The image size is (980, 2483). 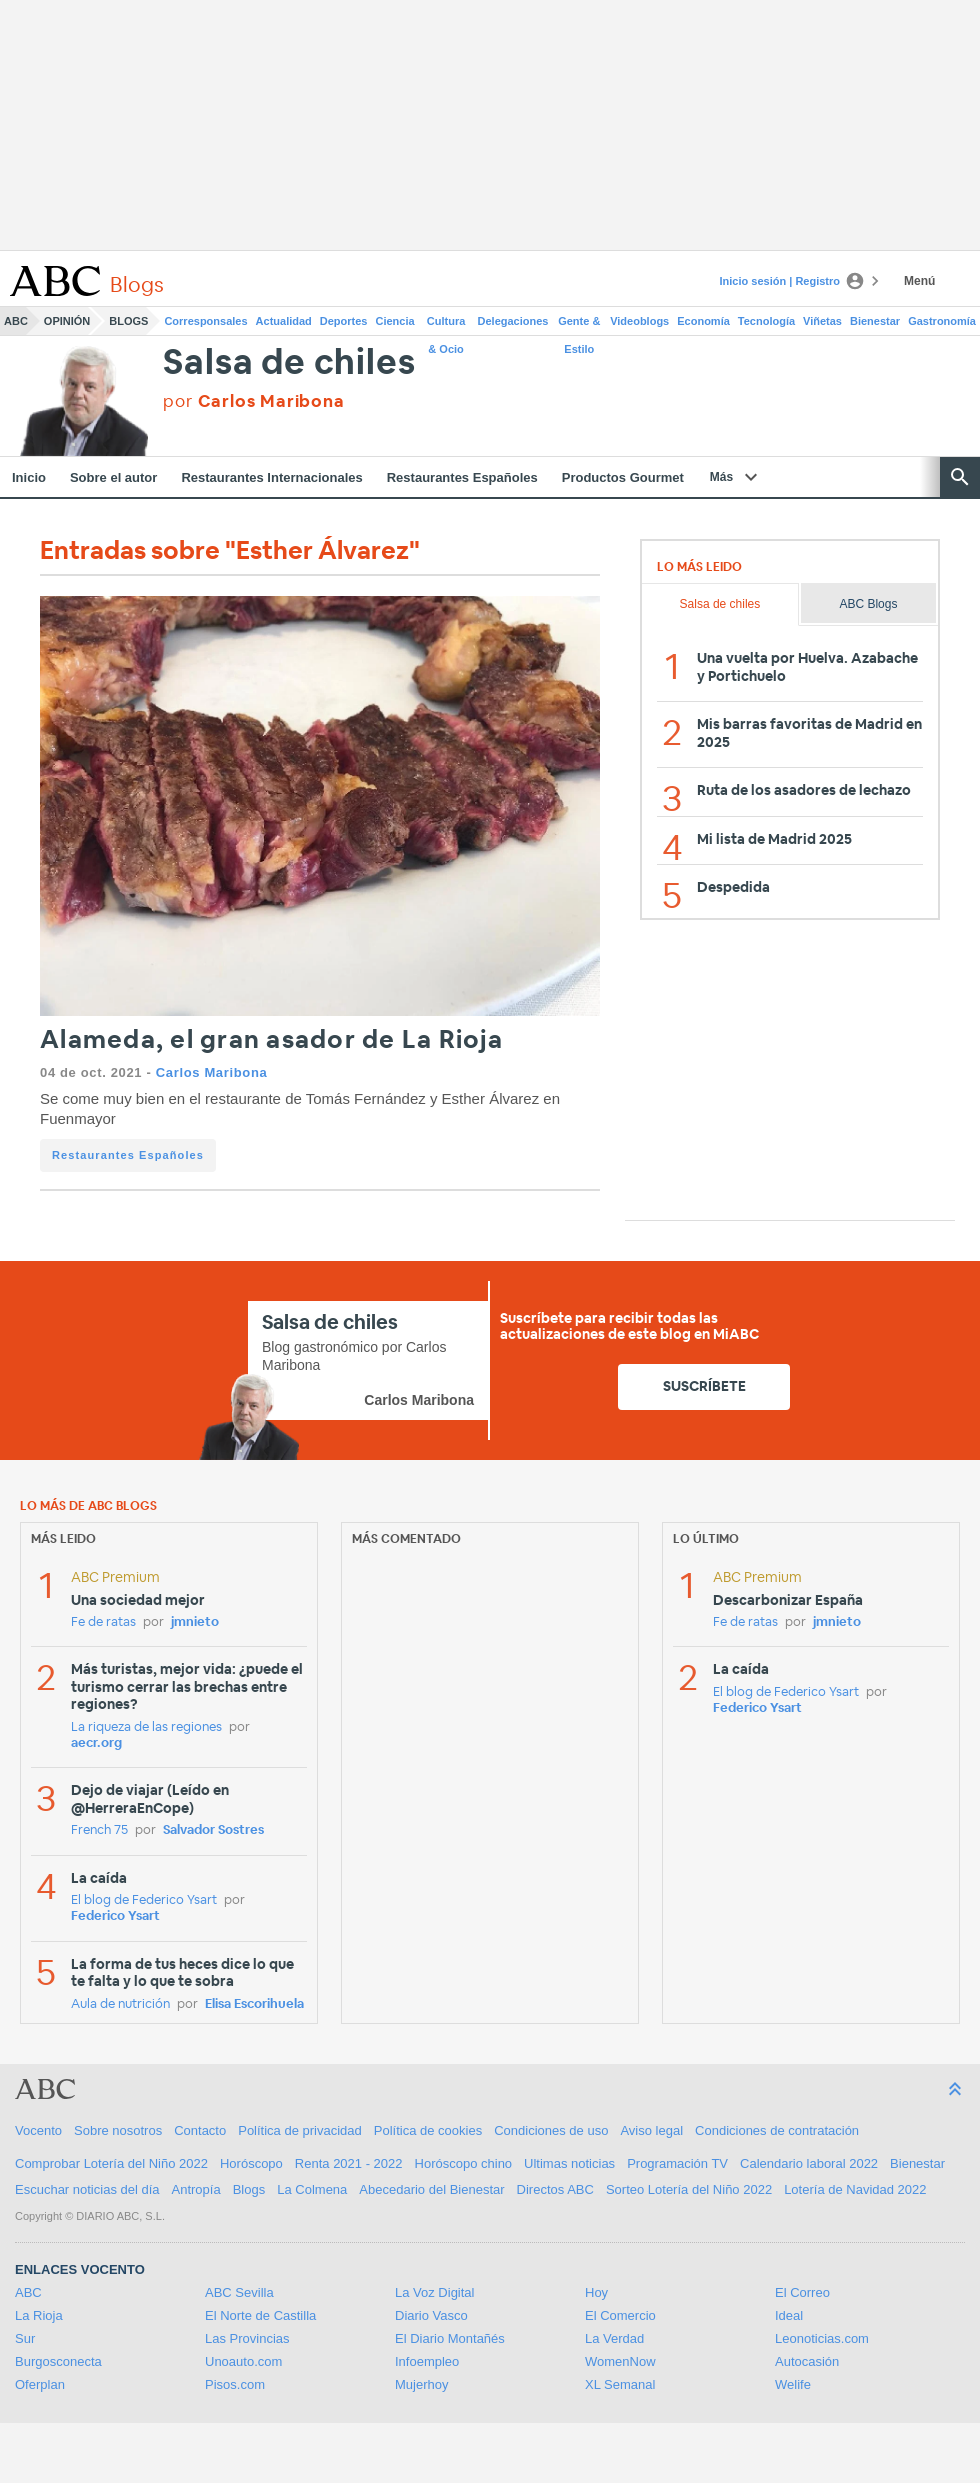 I want to click on Federico Ysart, so click(x=115, y=1916).